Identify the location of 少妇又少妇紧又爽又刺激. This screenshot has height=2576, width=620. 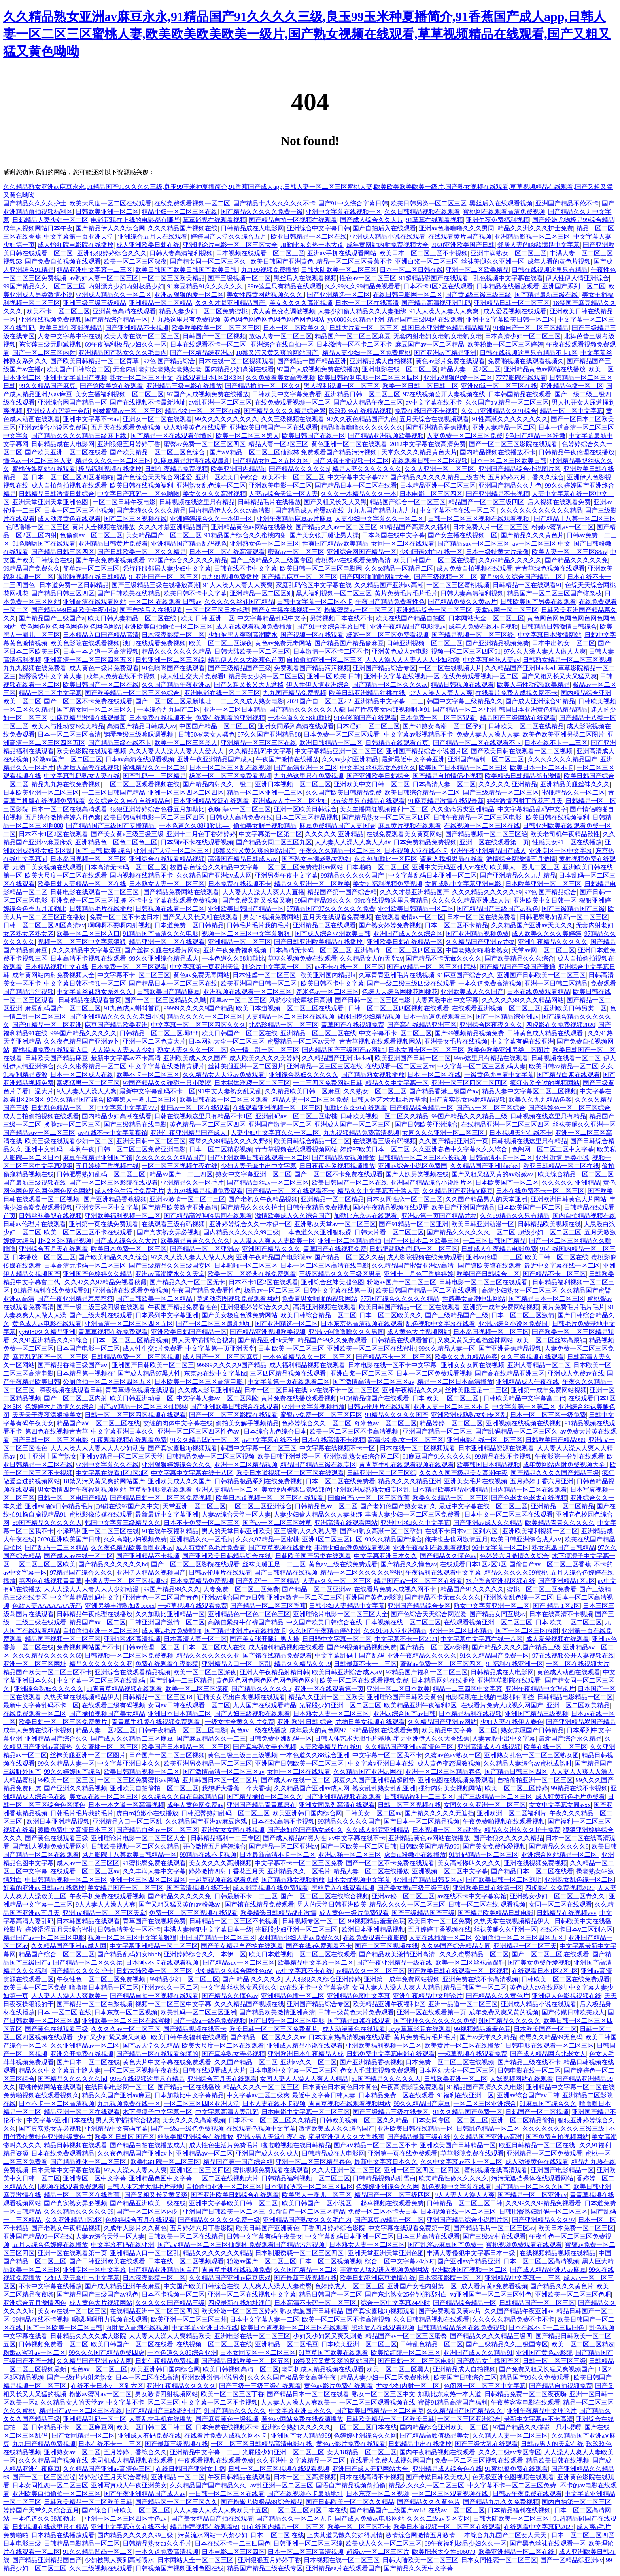
(112, 2037).